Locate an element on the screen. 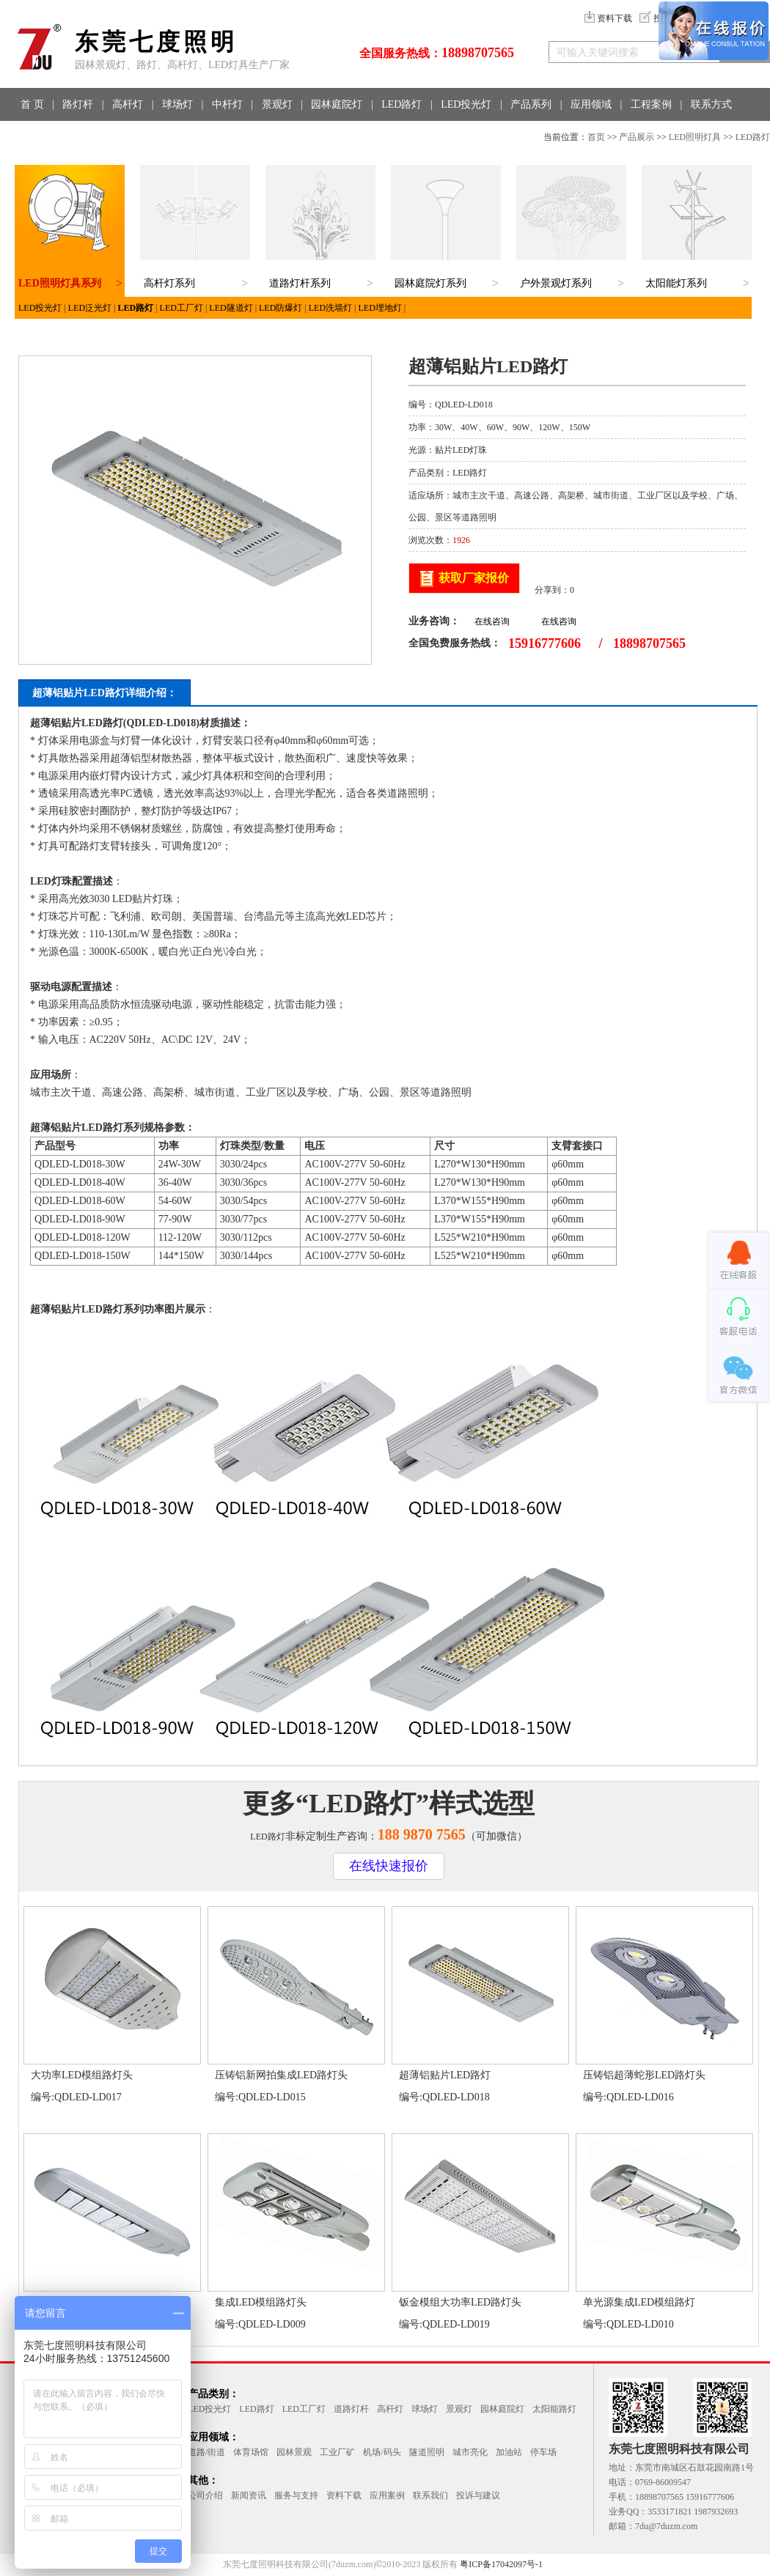  产品展示 is located at coordinates (636, 137).